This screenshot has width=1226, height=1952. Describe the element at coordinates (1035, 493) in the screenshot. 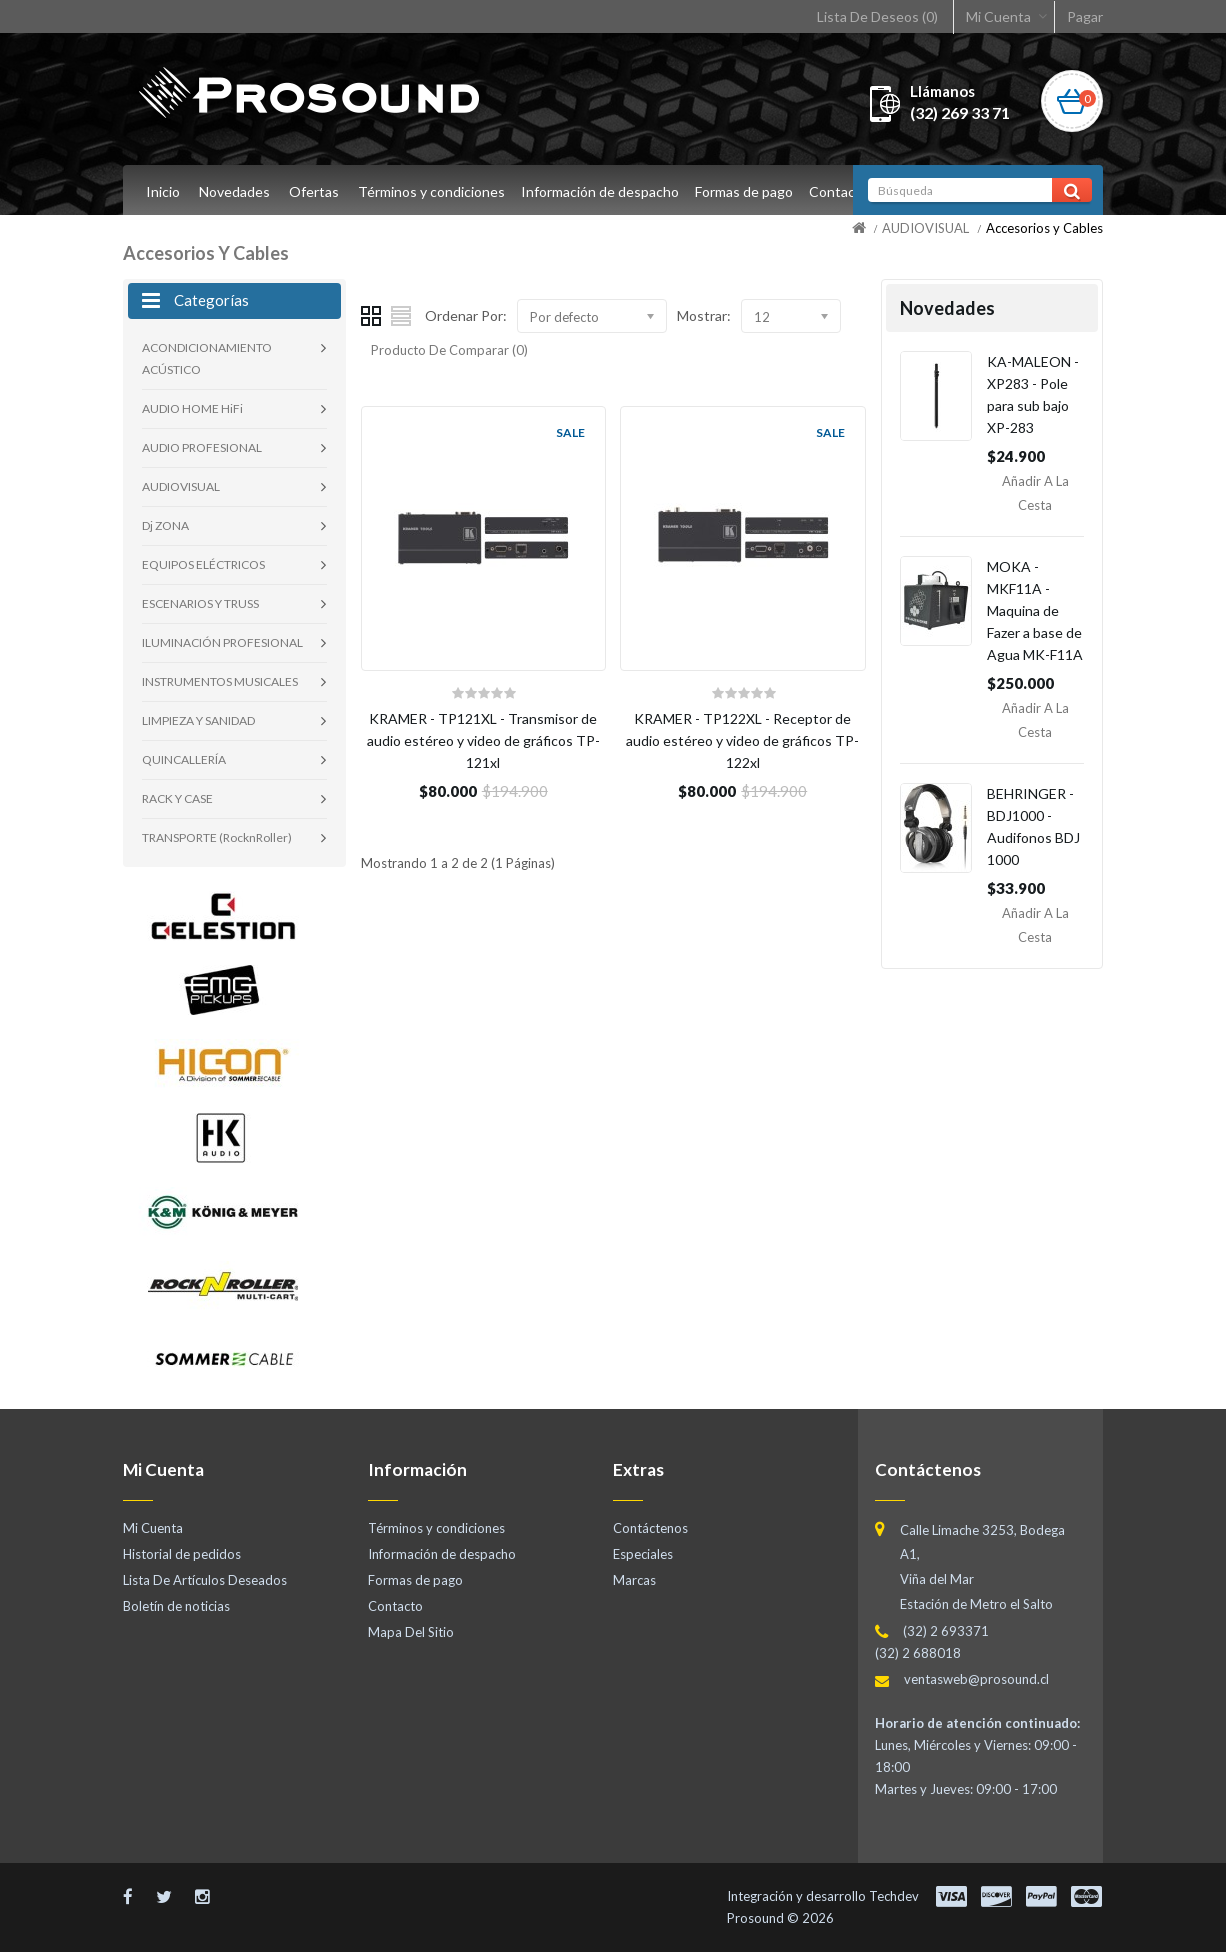

I see `Añadir a la Cesta` at that location.